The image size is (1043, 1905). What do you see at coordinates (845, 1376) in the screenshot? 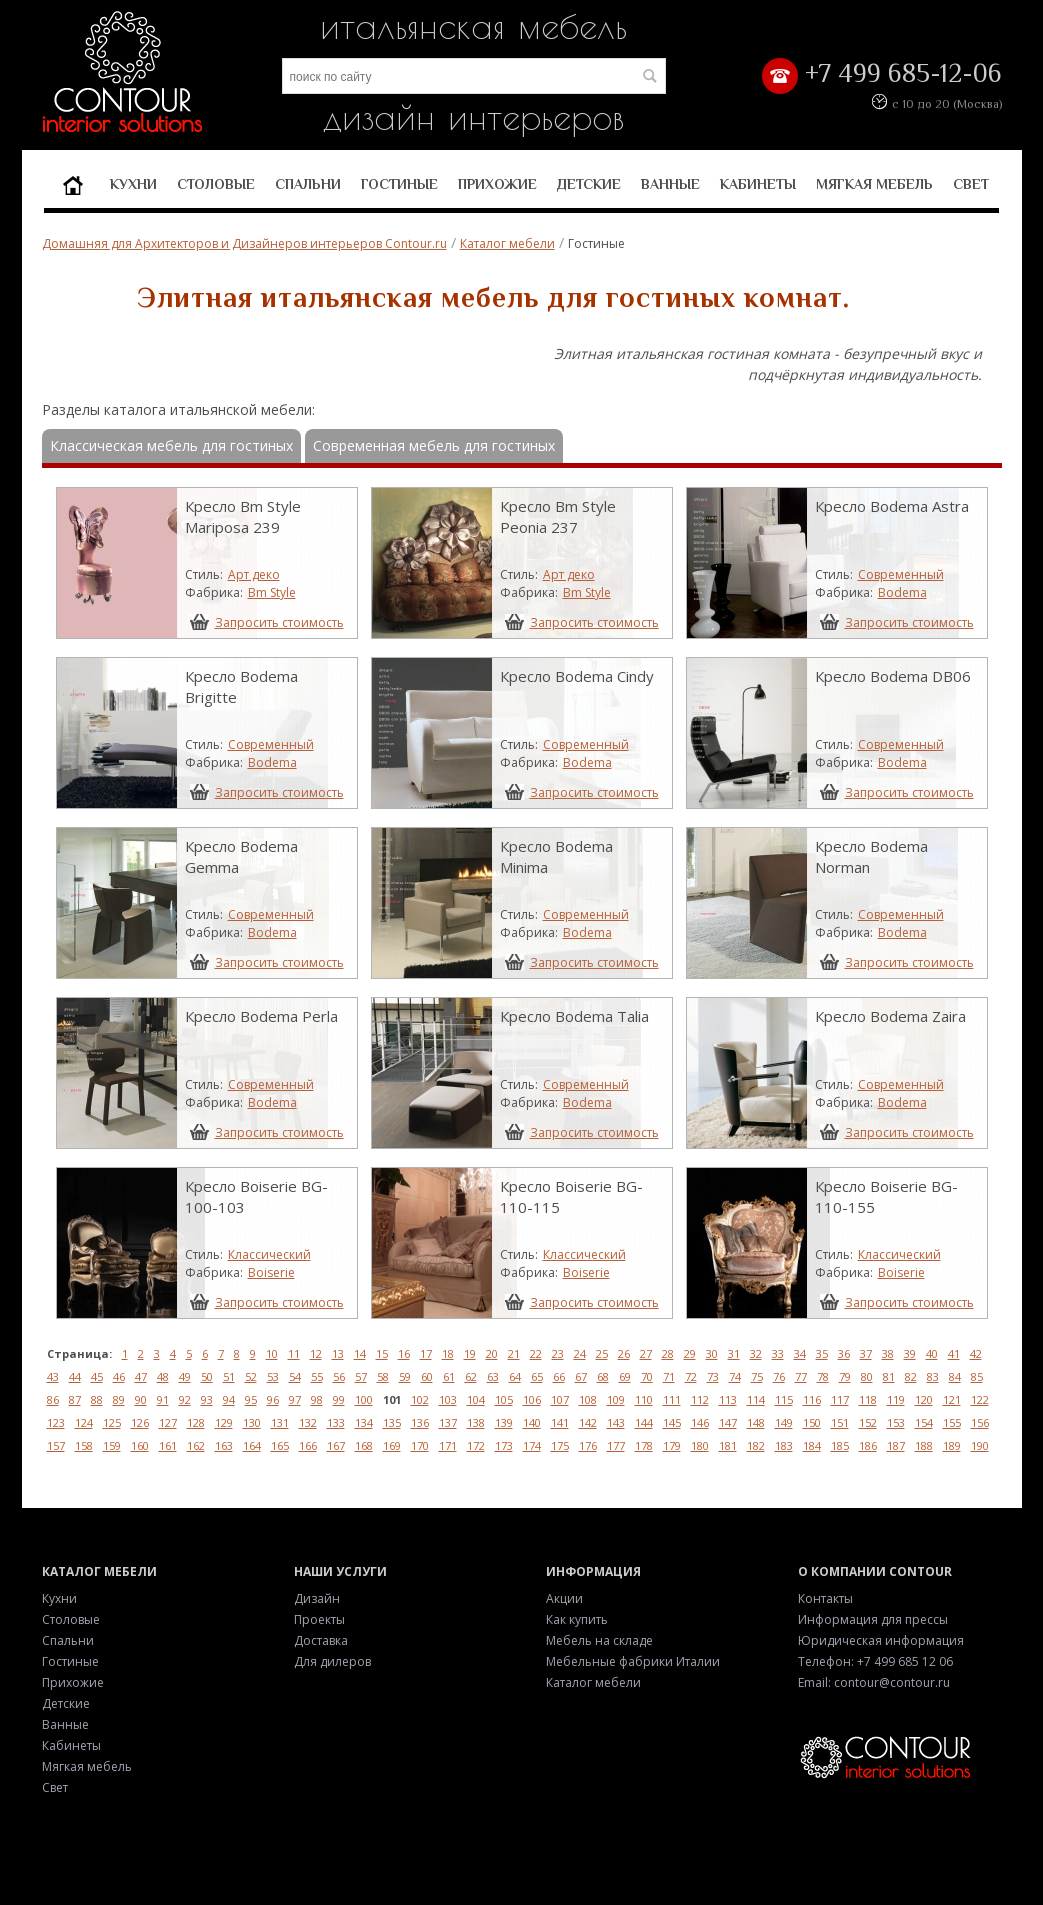
I see `79` at bounding box center [845, 1376].